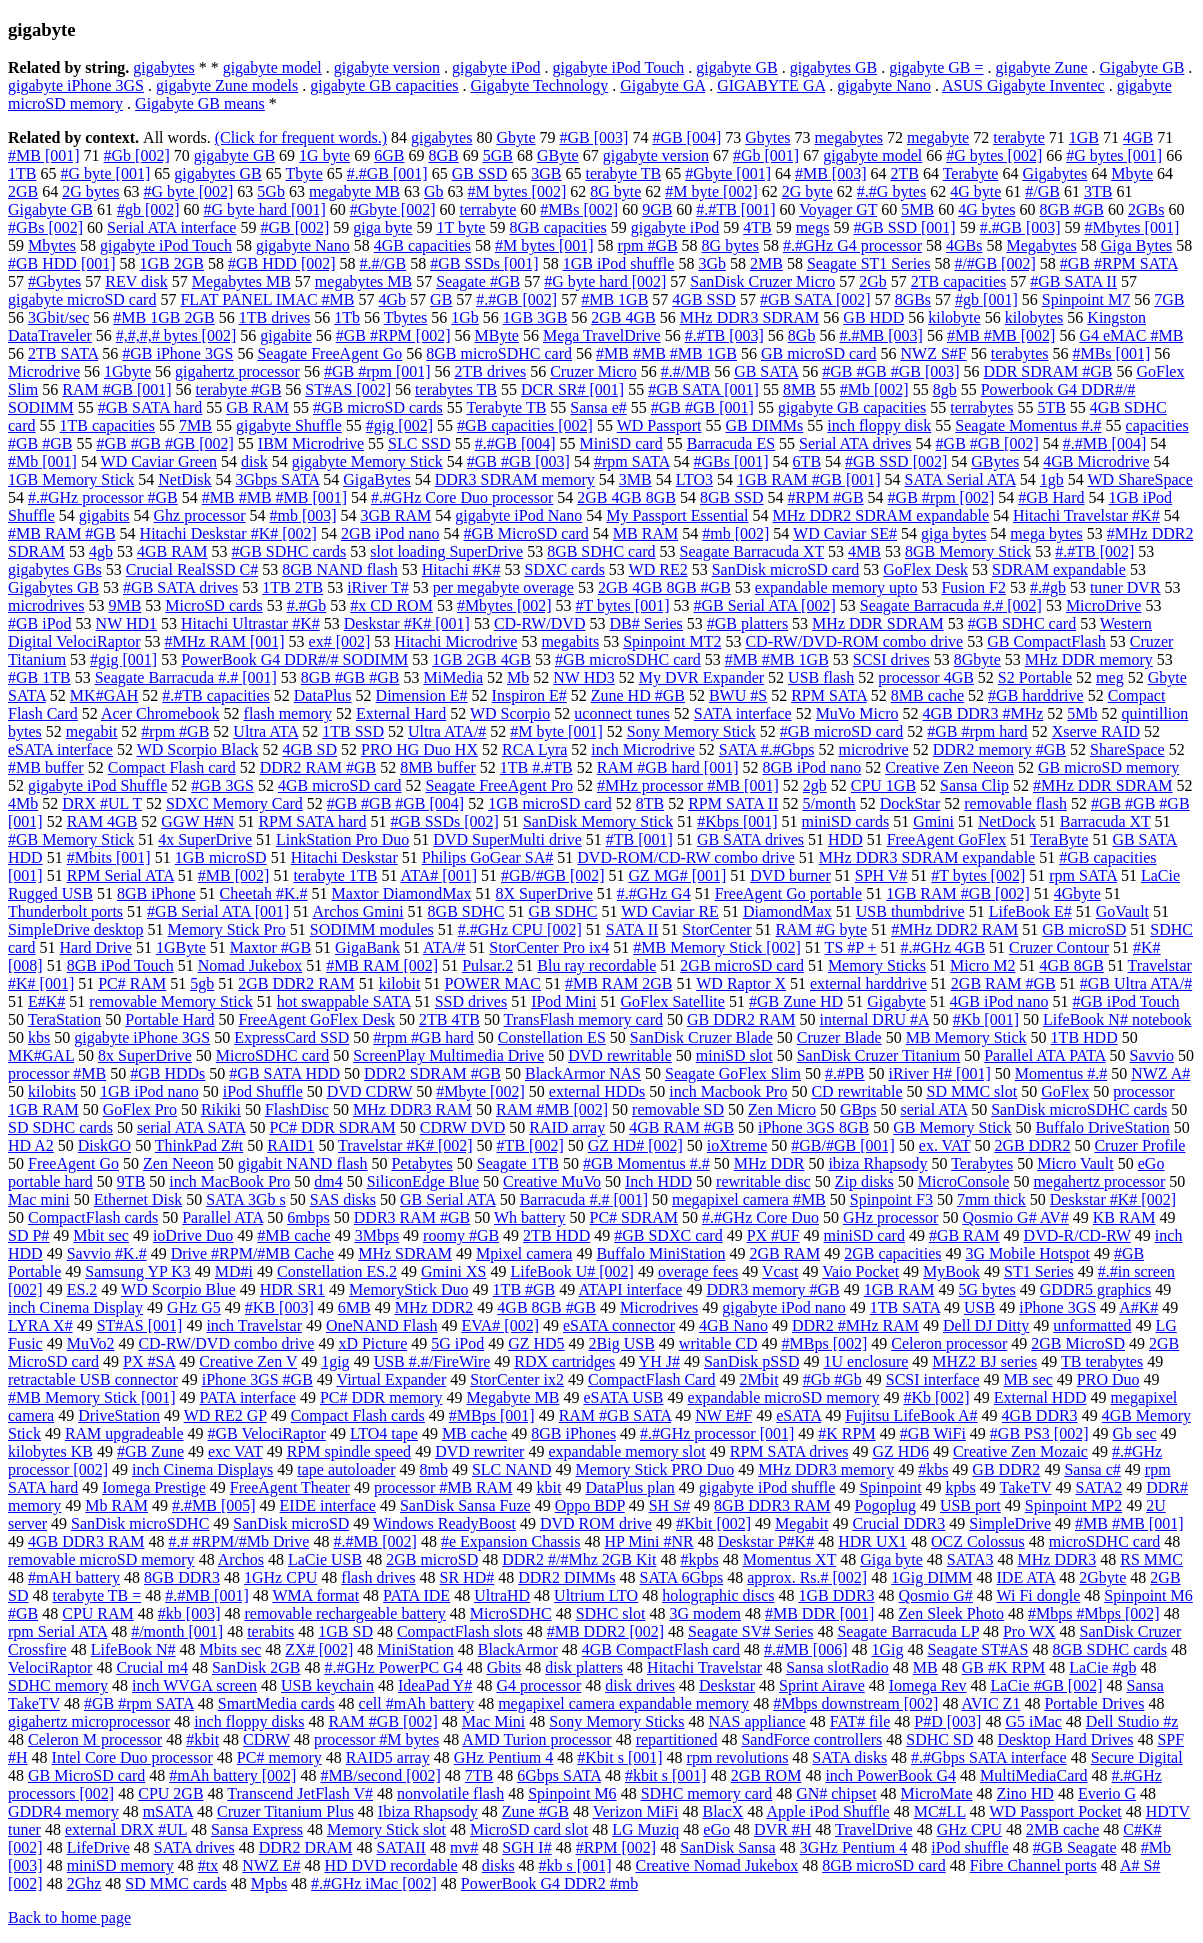 The width and height of the screenshot is (1203, 1943). What do you see at coordinates (536, 1739) in the screenshot?
I see `AMD Turion processor` at bounding box center [536, 1739].